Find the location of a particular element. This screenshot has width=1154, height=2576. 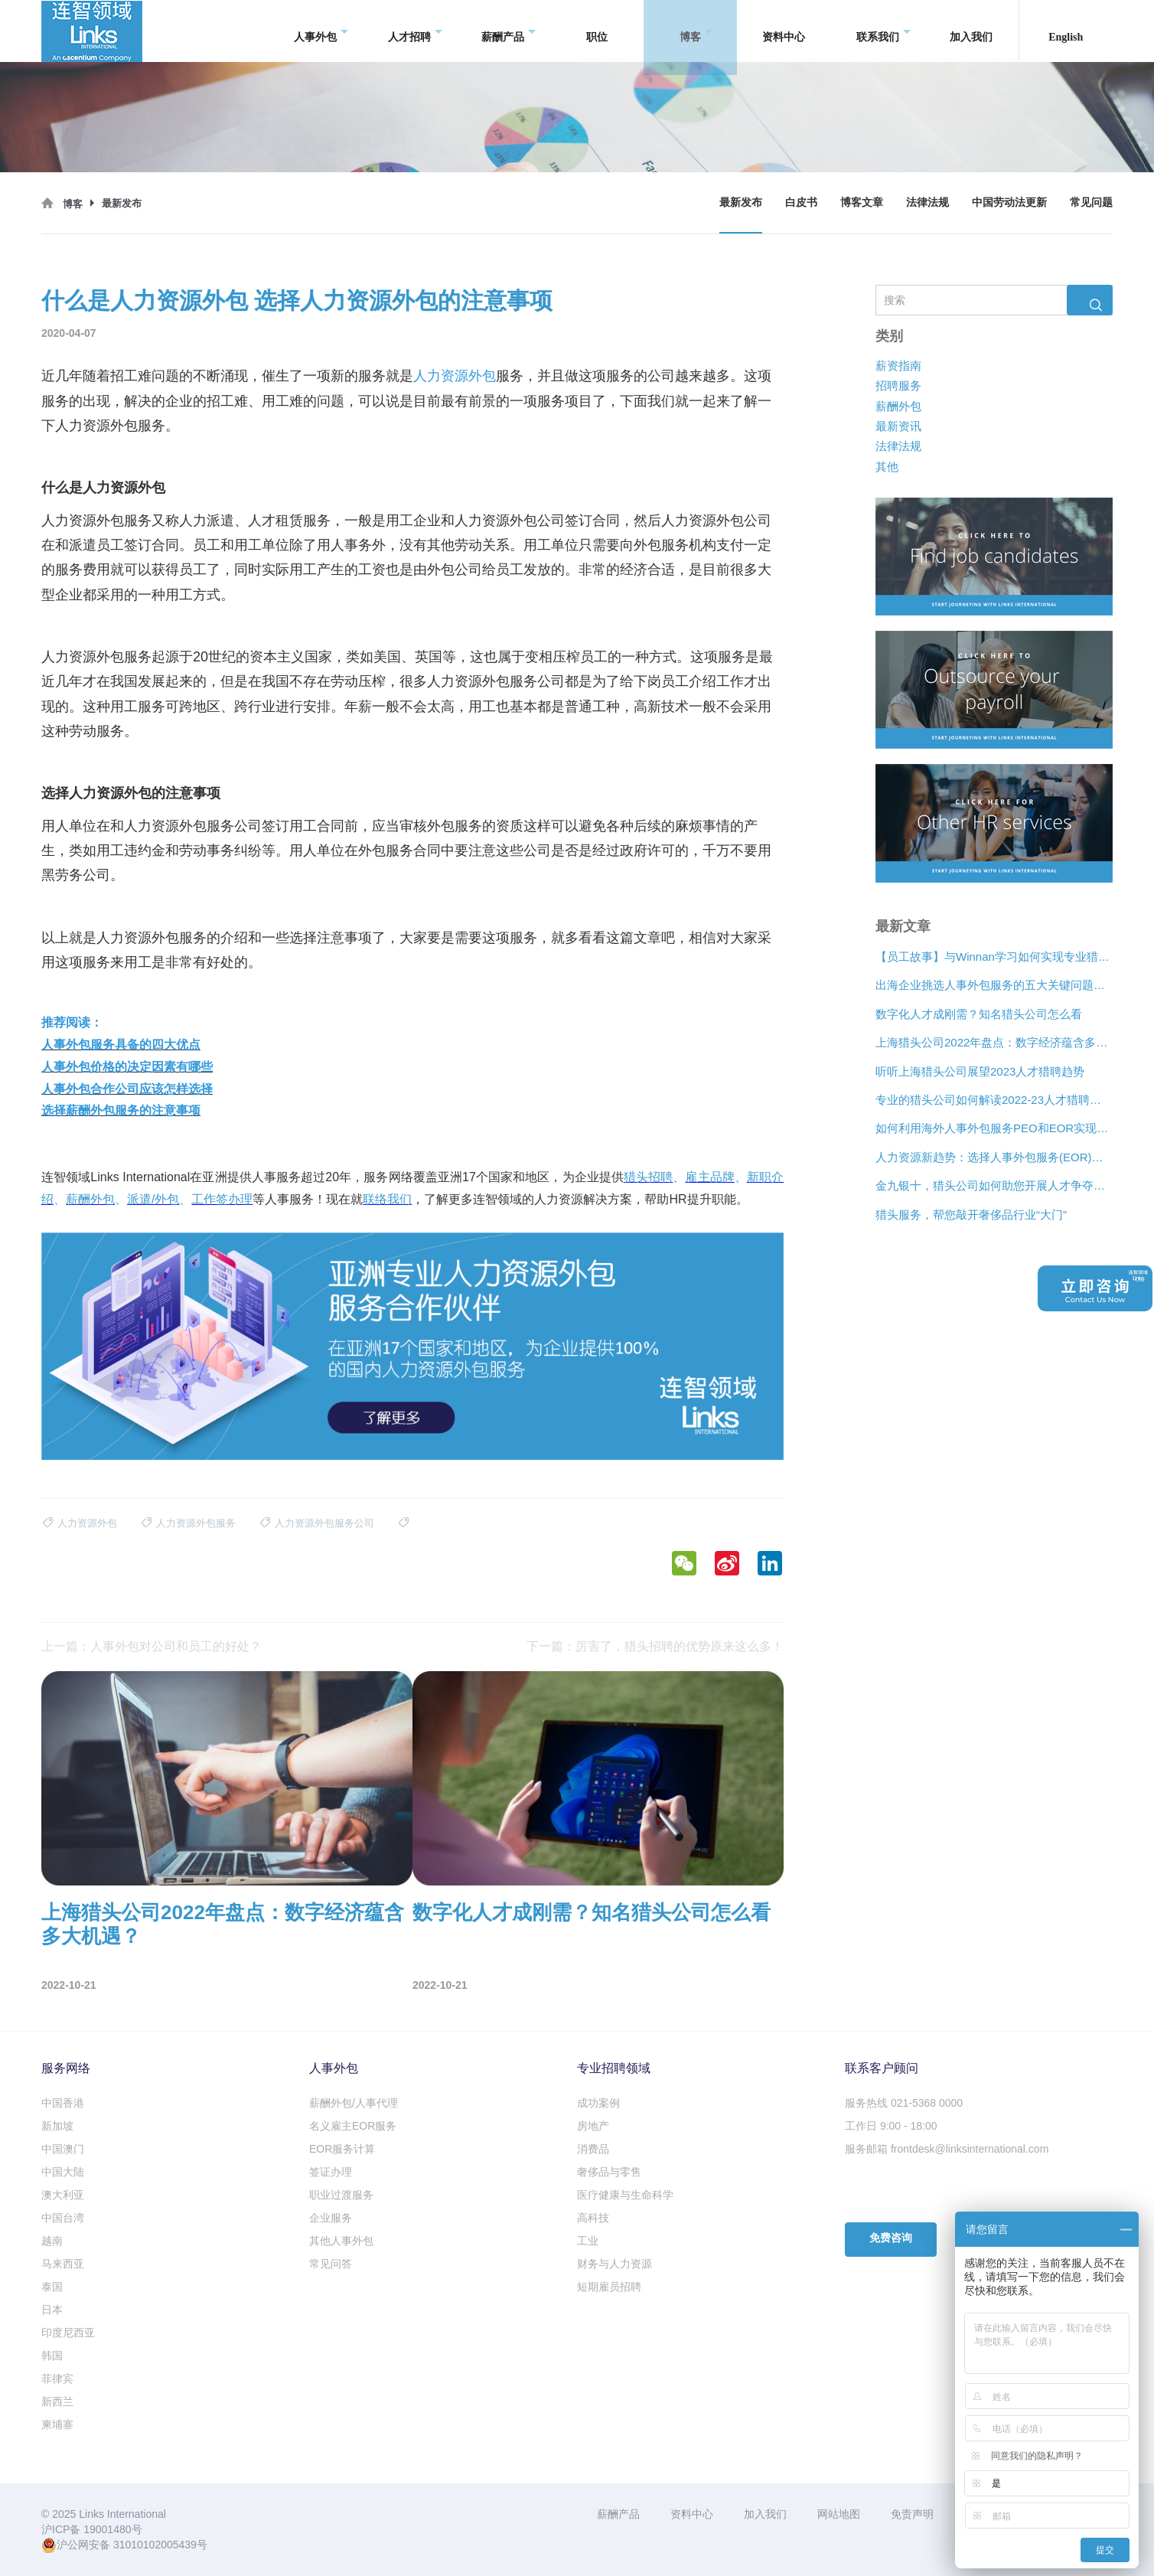

人才招聘 is located at coordinates (415, 31).